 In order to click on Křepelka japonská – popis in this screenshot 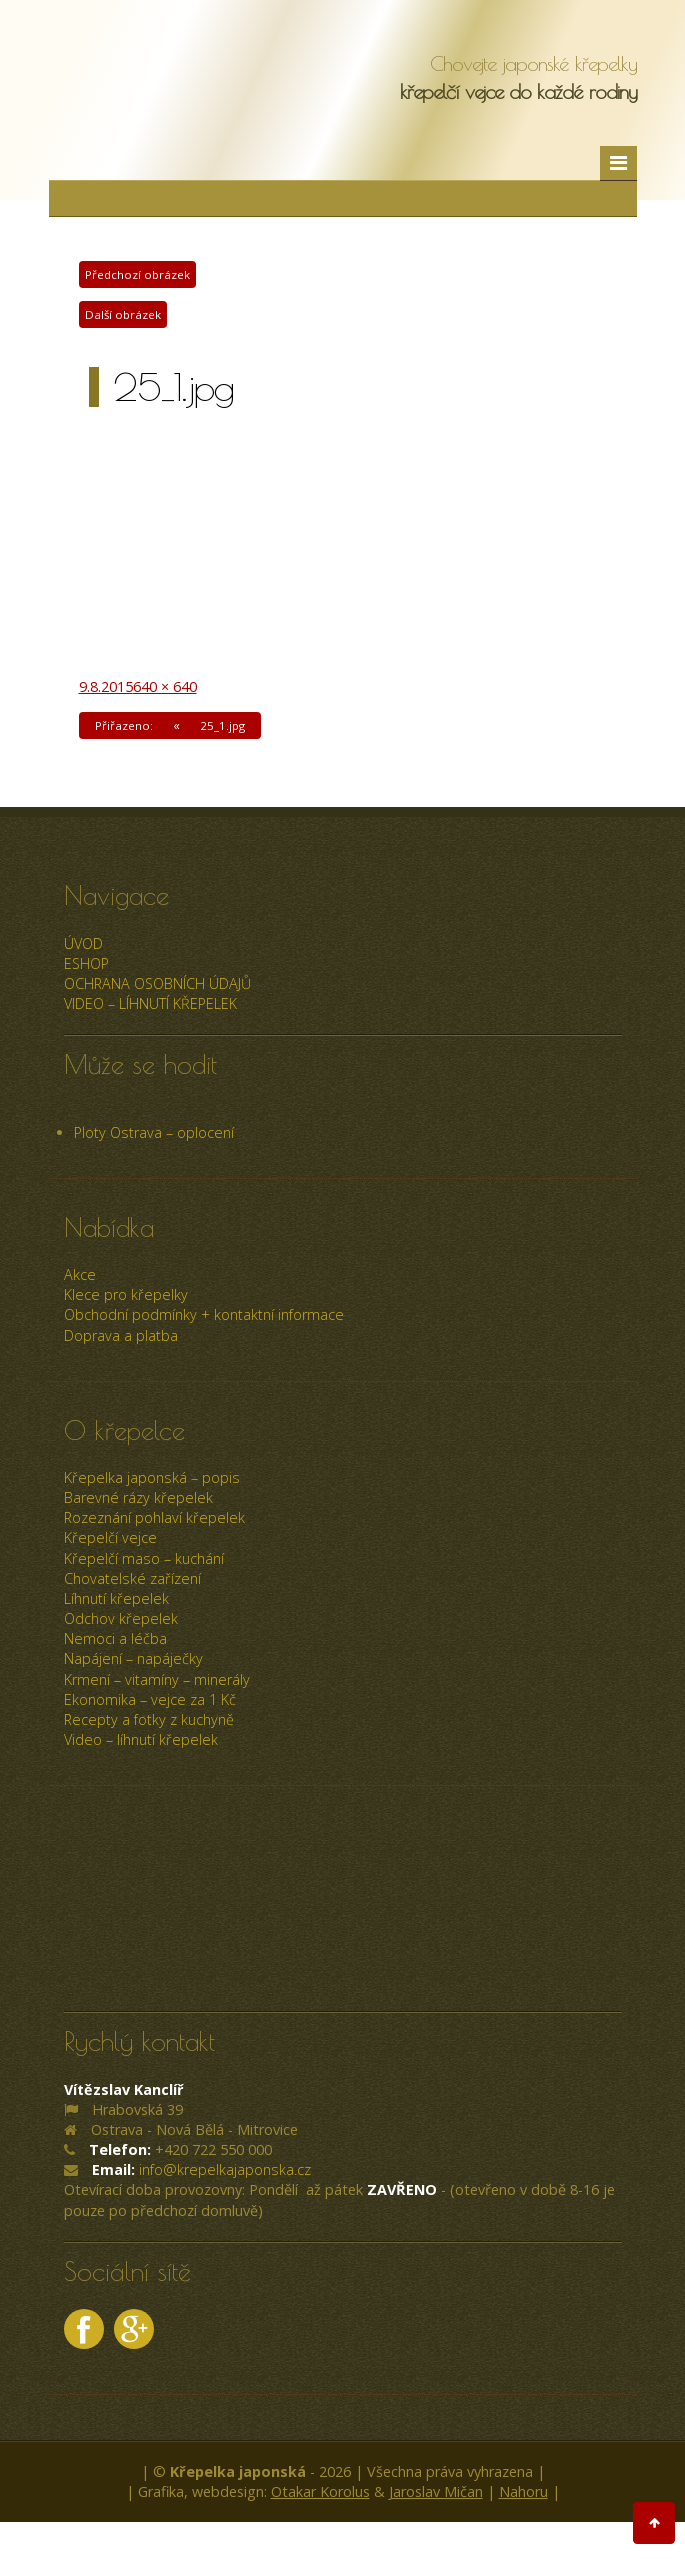, I will do `click(152, 1477)`.